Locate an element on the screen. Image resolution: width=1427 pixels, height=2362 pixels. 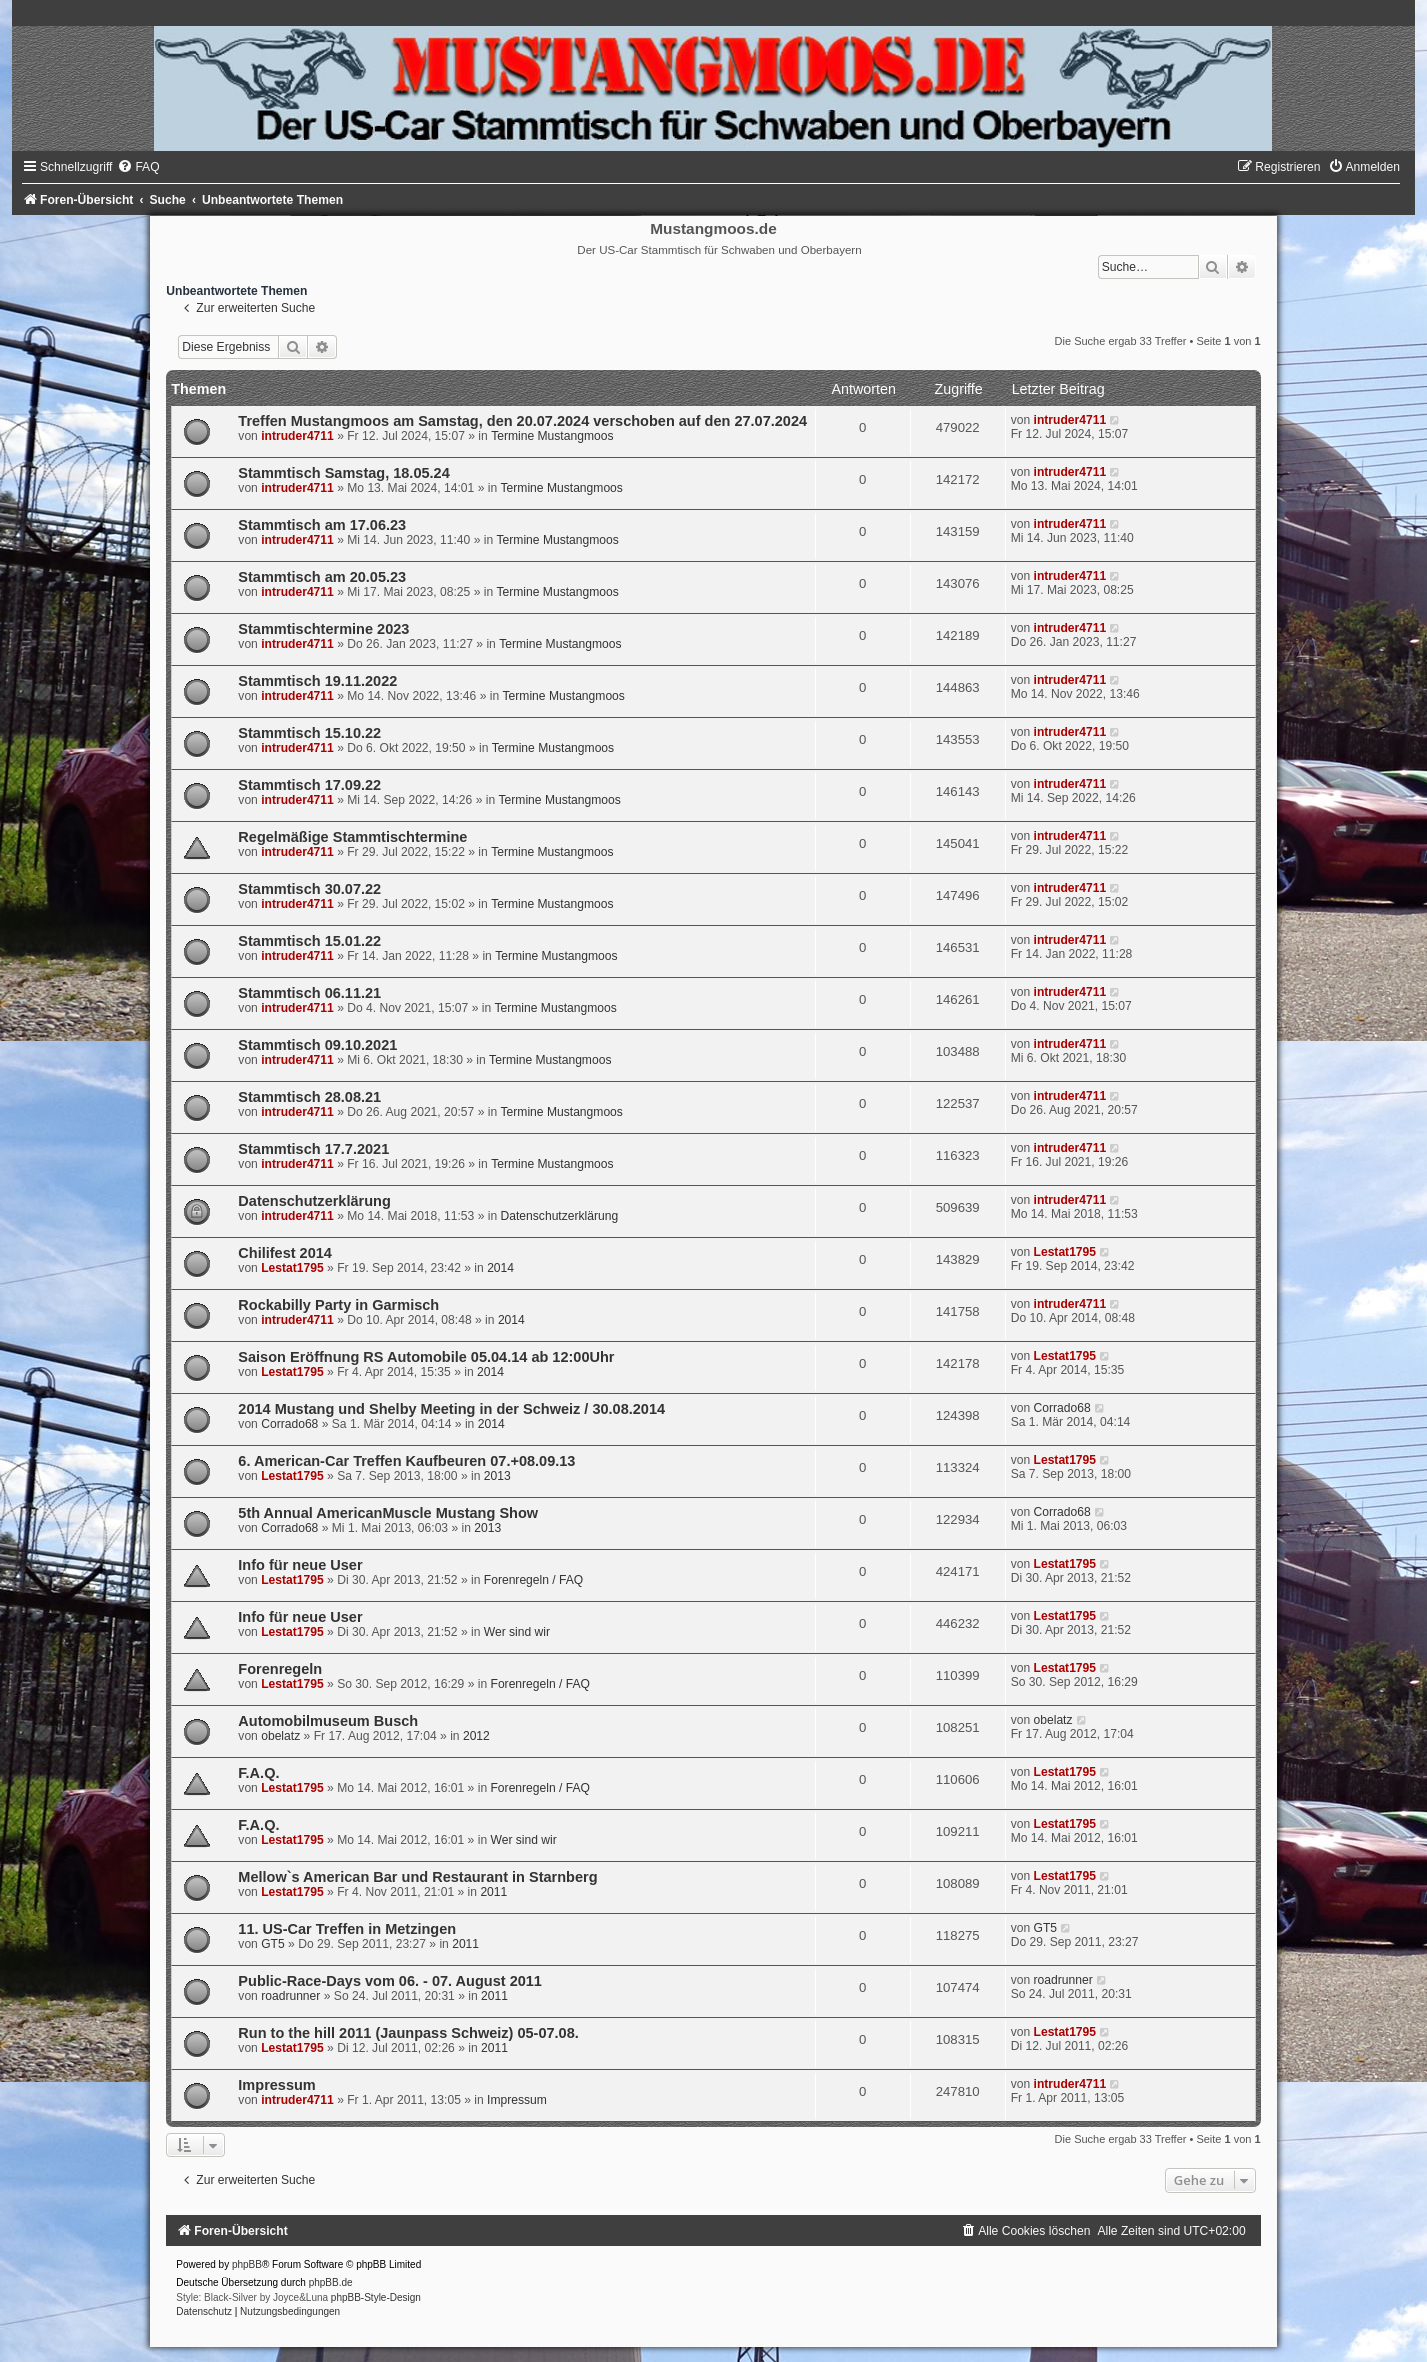
phpBB-Style-Design is located at coordinates (376, 2297).